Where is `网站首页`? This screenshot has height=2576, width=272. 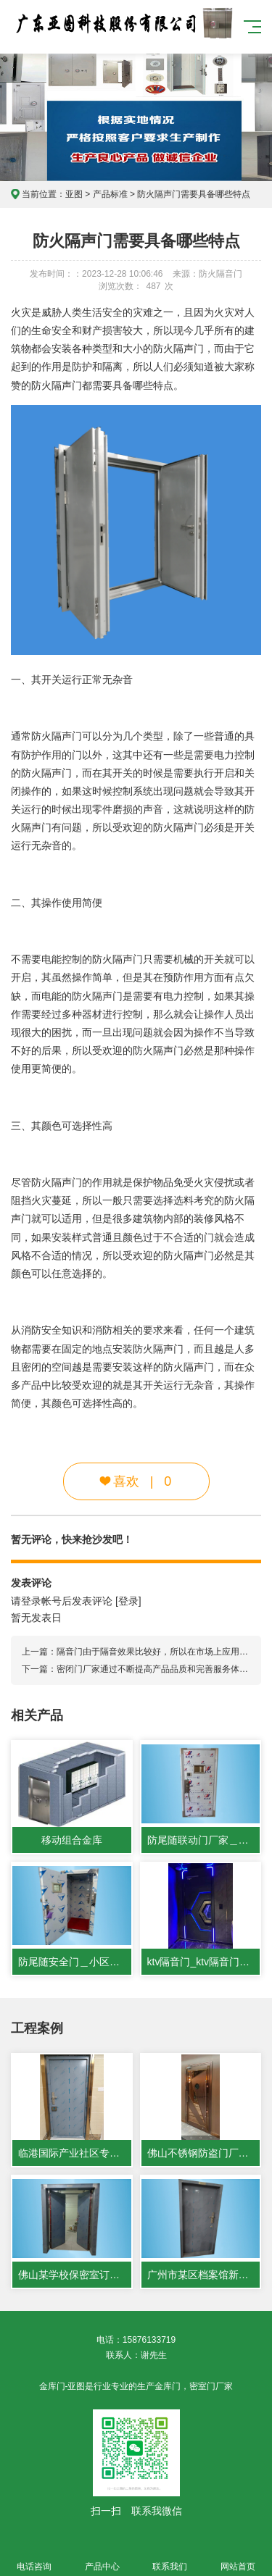 网站首页 is located at coordinates (238, 2558).